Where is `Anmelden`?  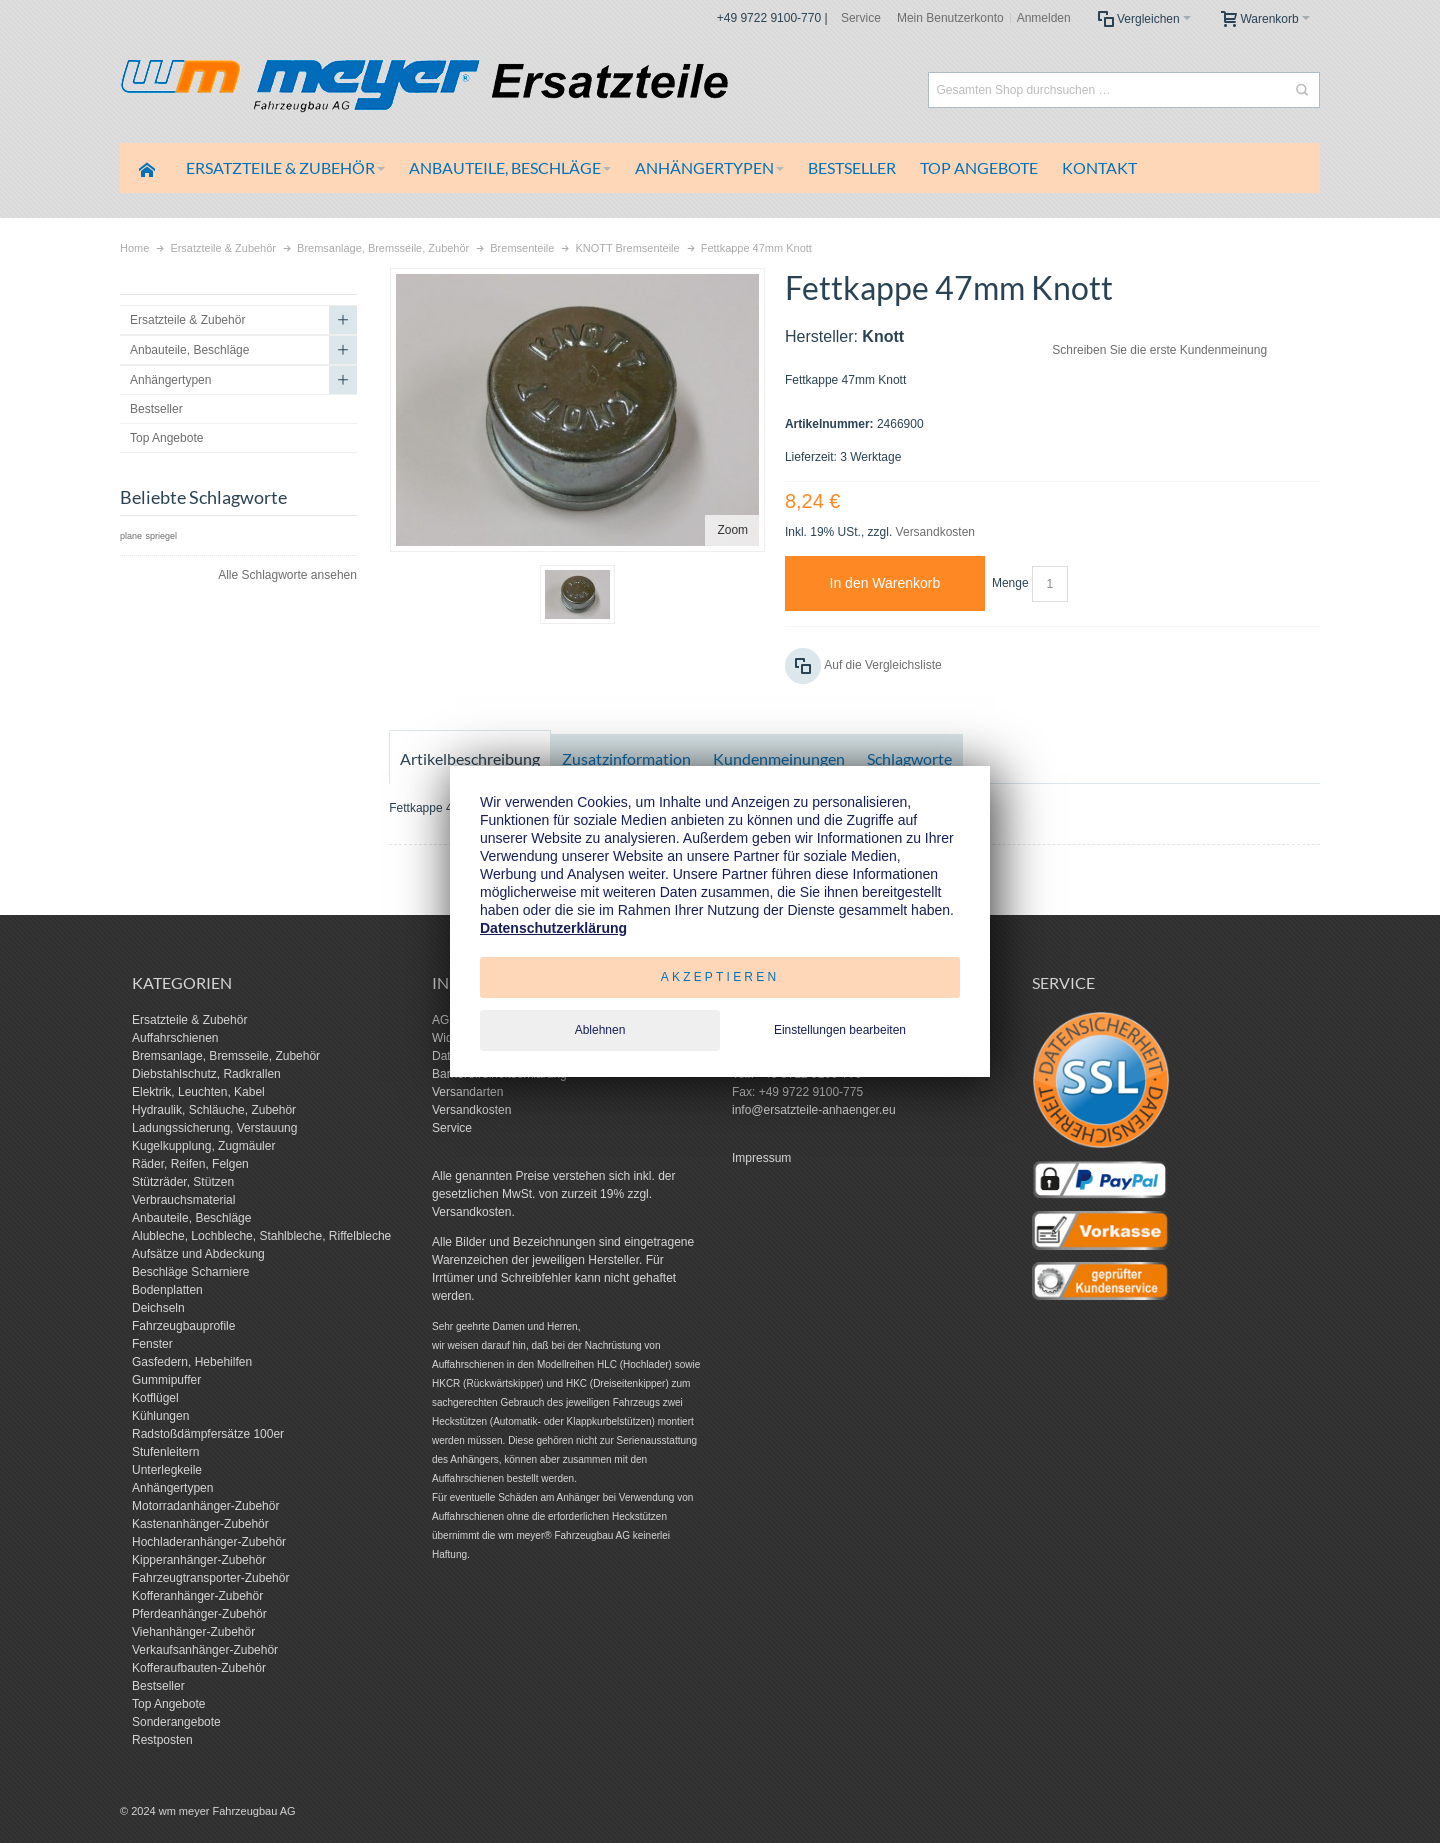
Anmelden is located at coordinates (1044, 18).